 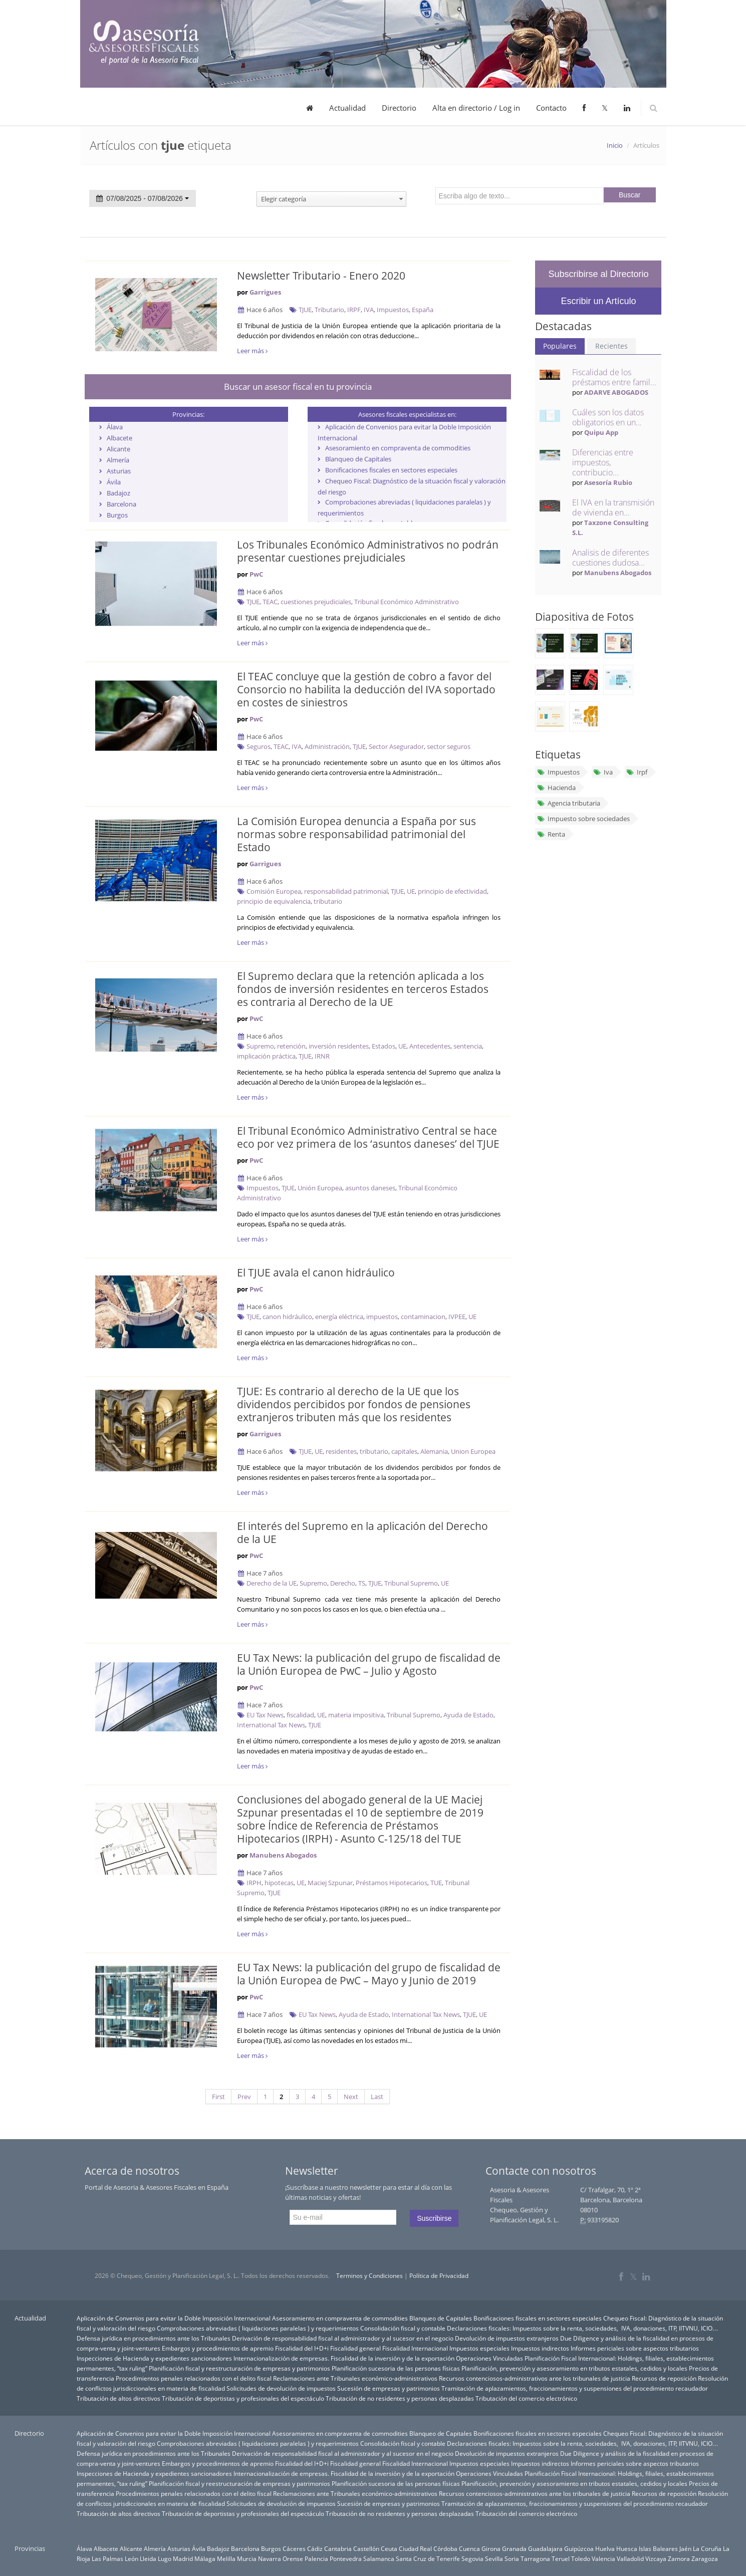 What do you see at coordinates (131, 2558) in the screenshot?
I see `León` at bounding box center [131, 2558].